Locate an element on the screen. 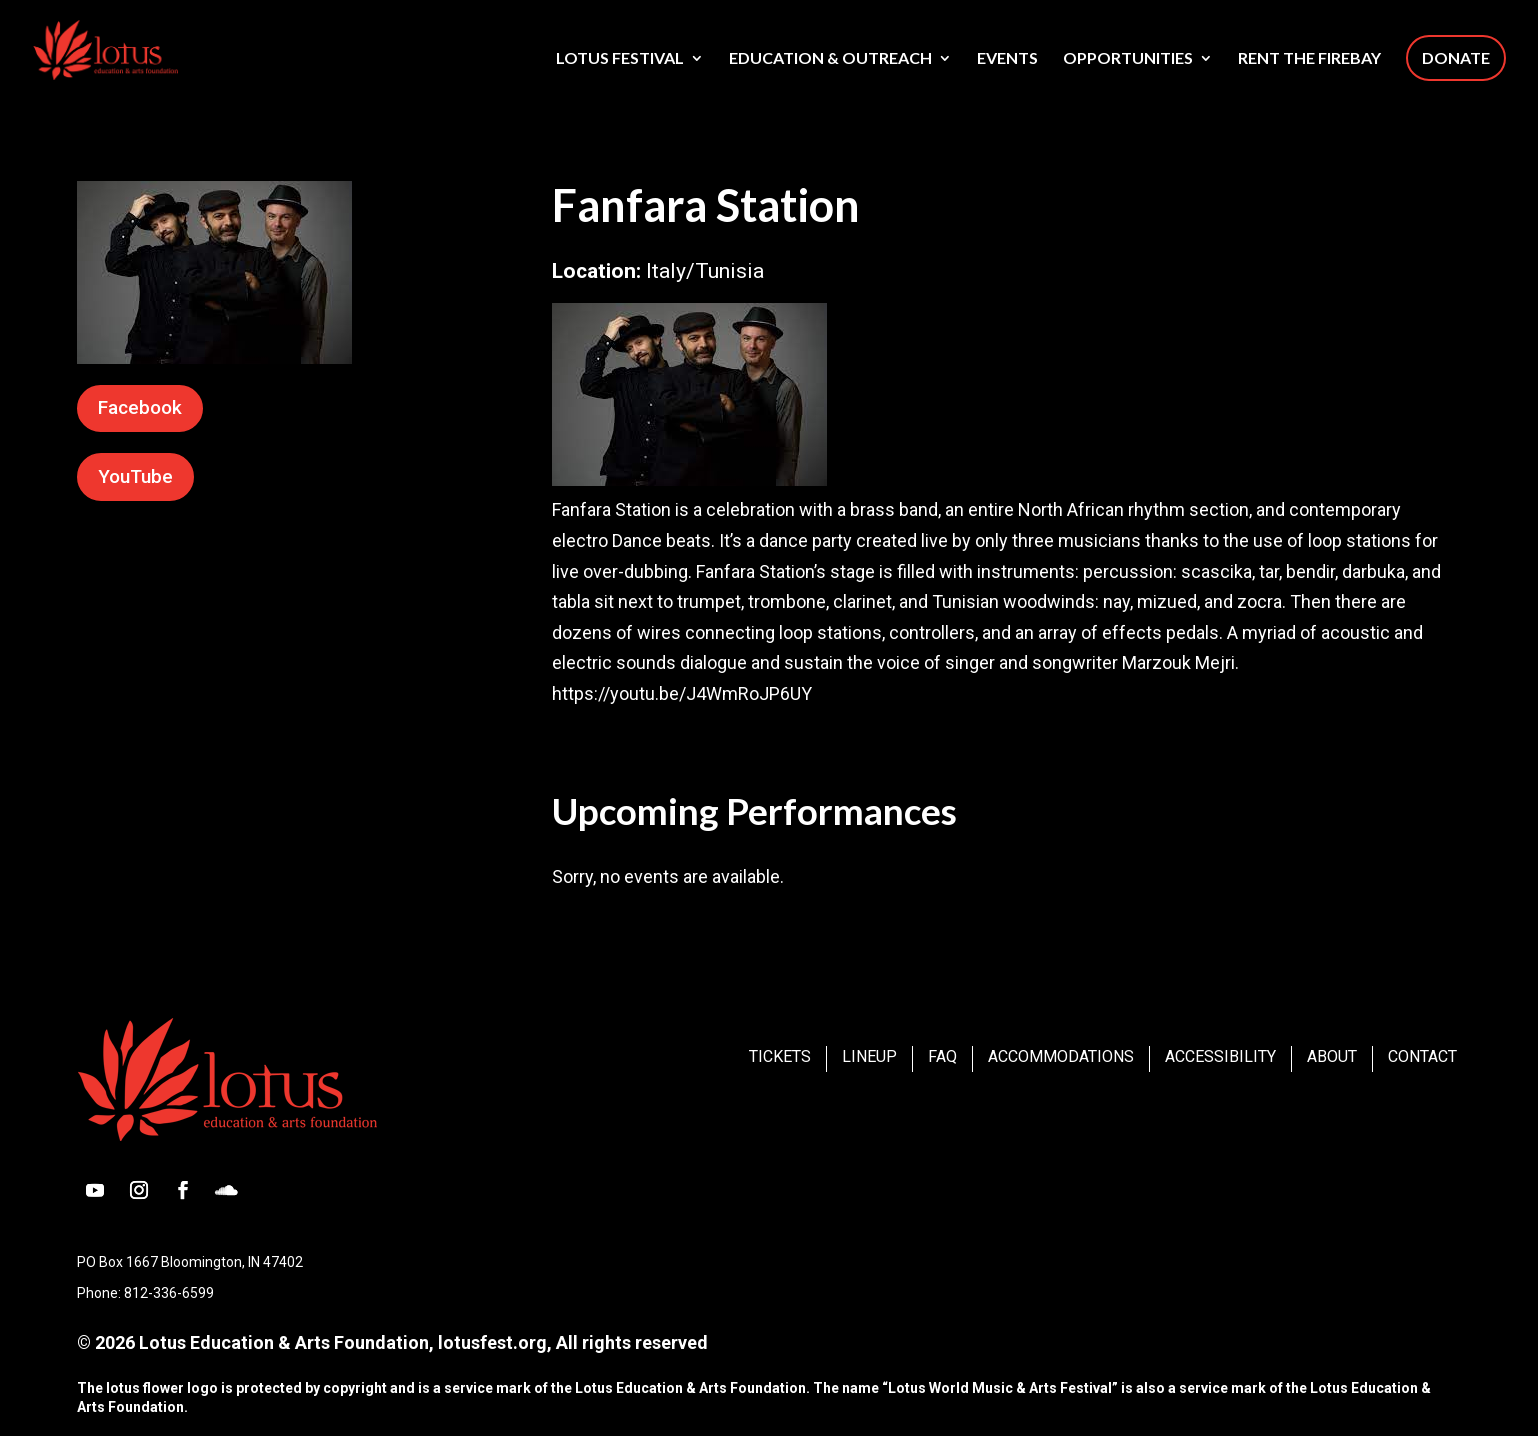 The width and height of the screenshot is (1538, 1436). FAQ [link] is located at coordinates (942, 1056).